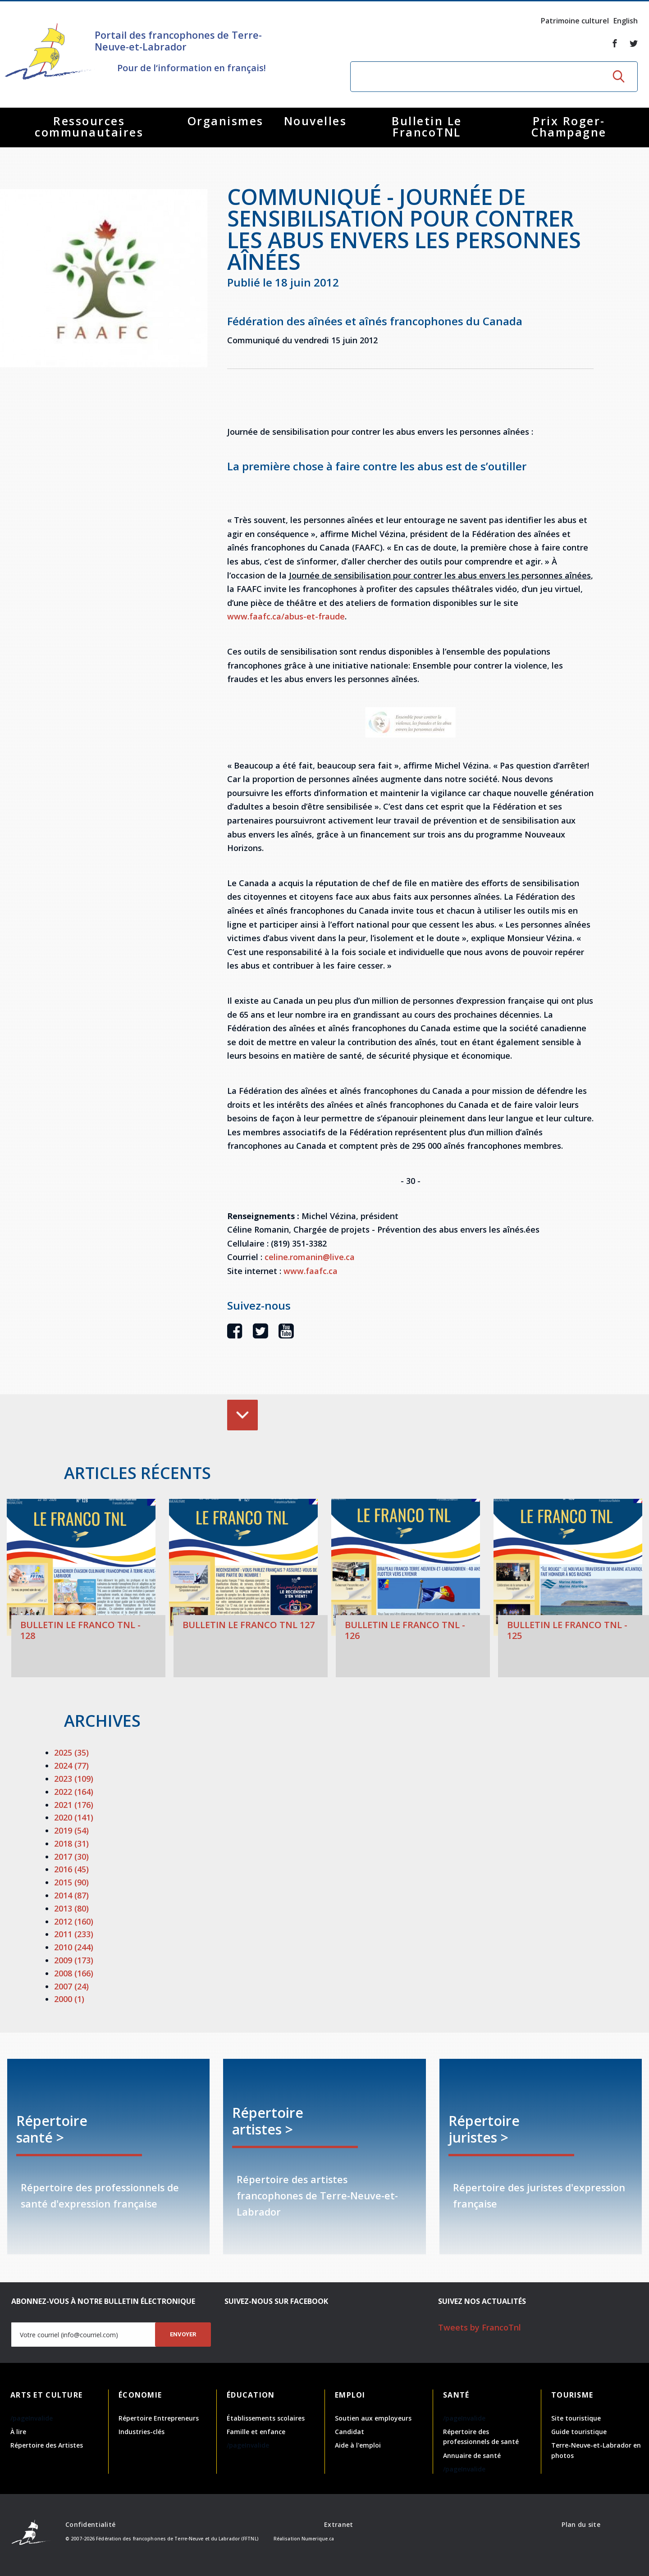 This screenshot has height=2576, width=649. I want to click on Répertoire des Artistes, so click(46, 2445).